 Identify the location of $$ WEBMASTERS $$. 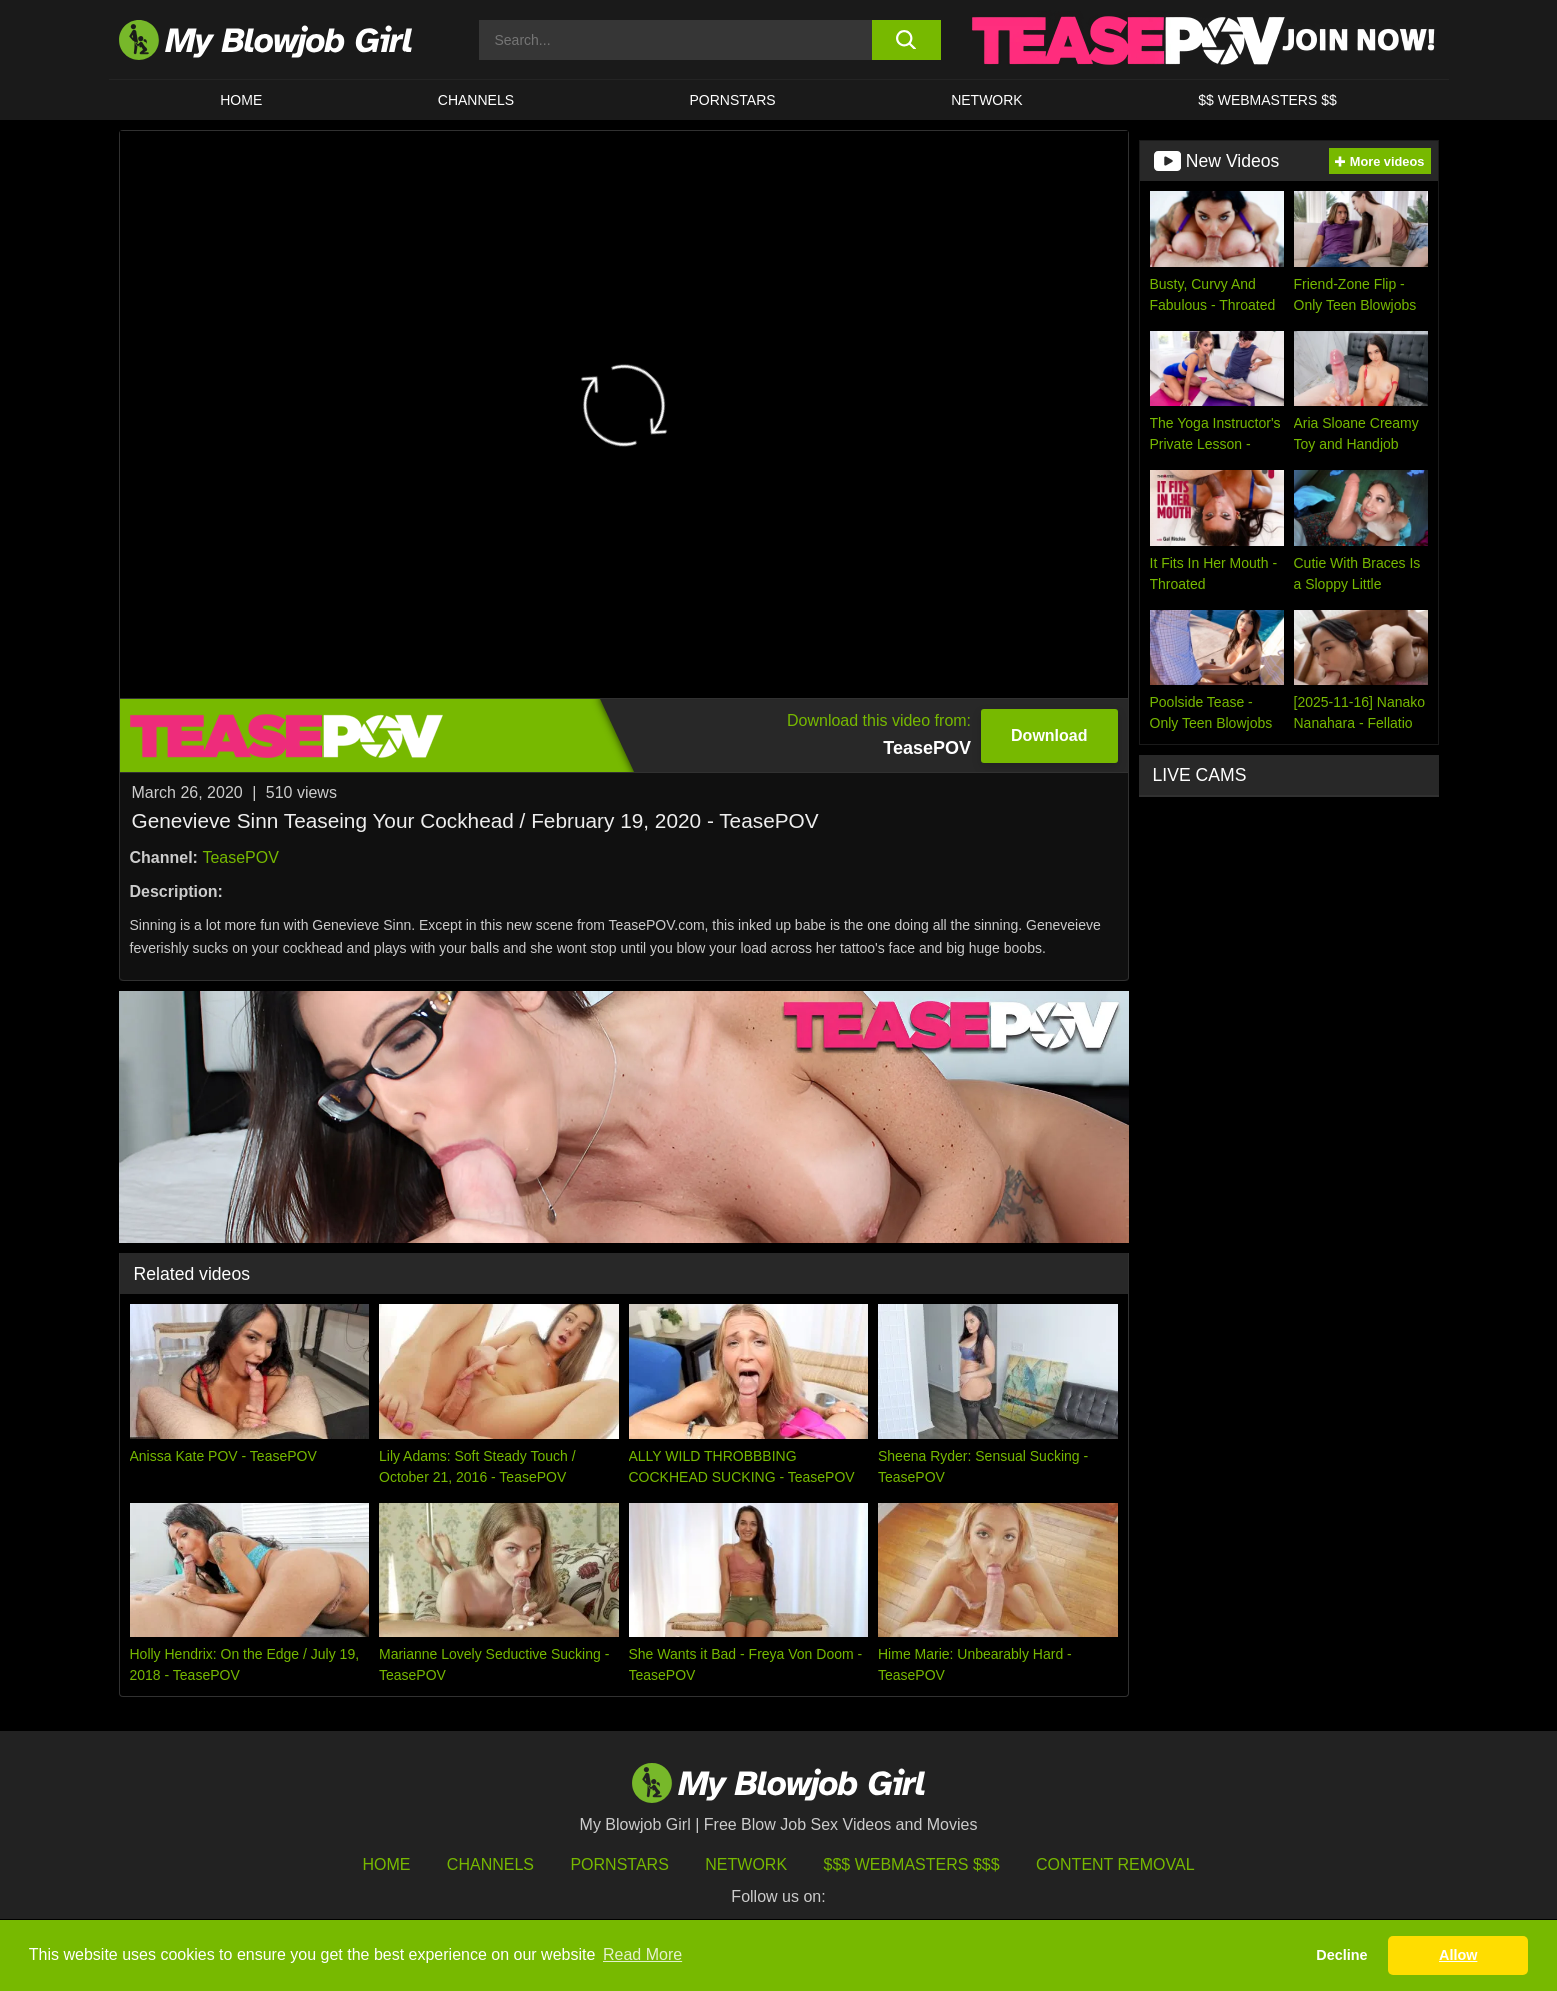
(1267, 100).